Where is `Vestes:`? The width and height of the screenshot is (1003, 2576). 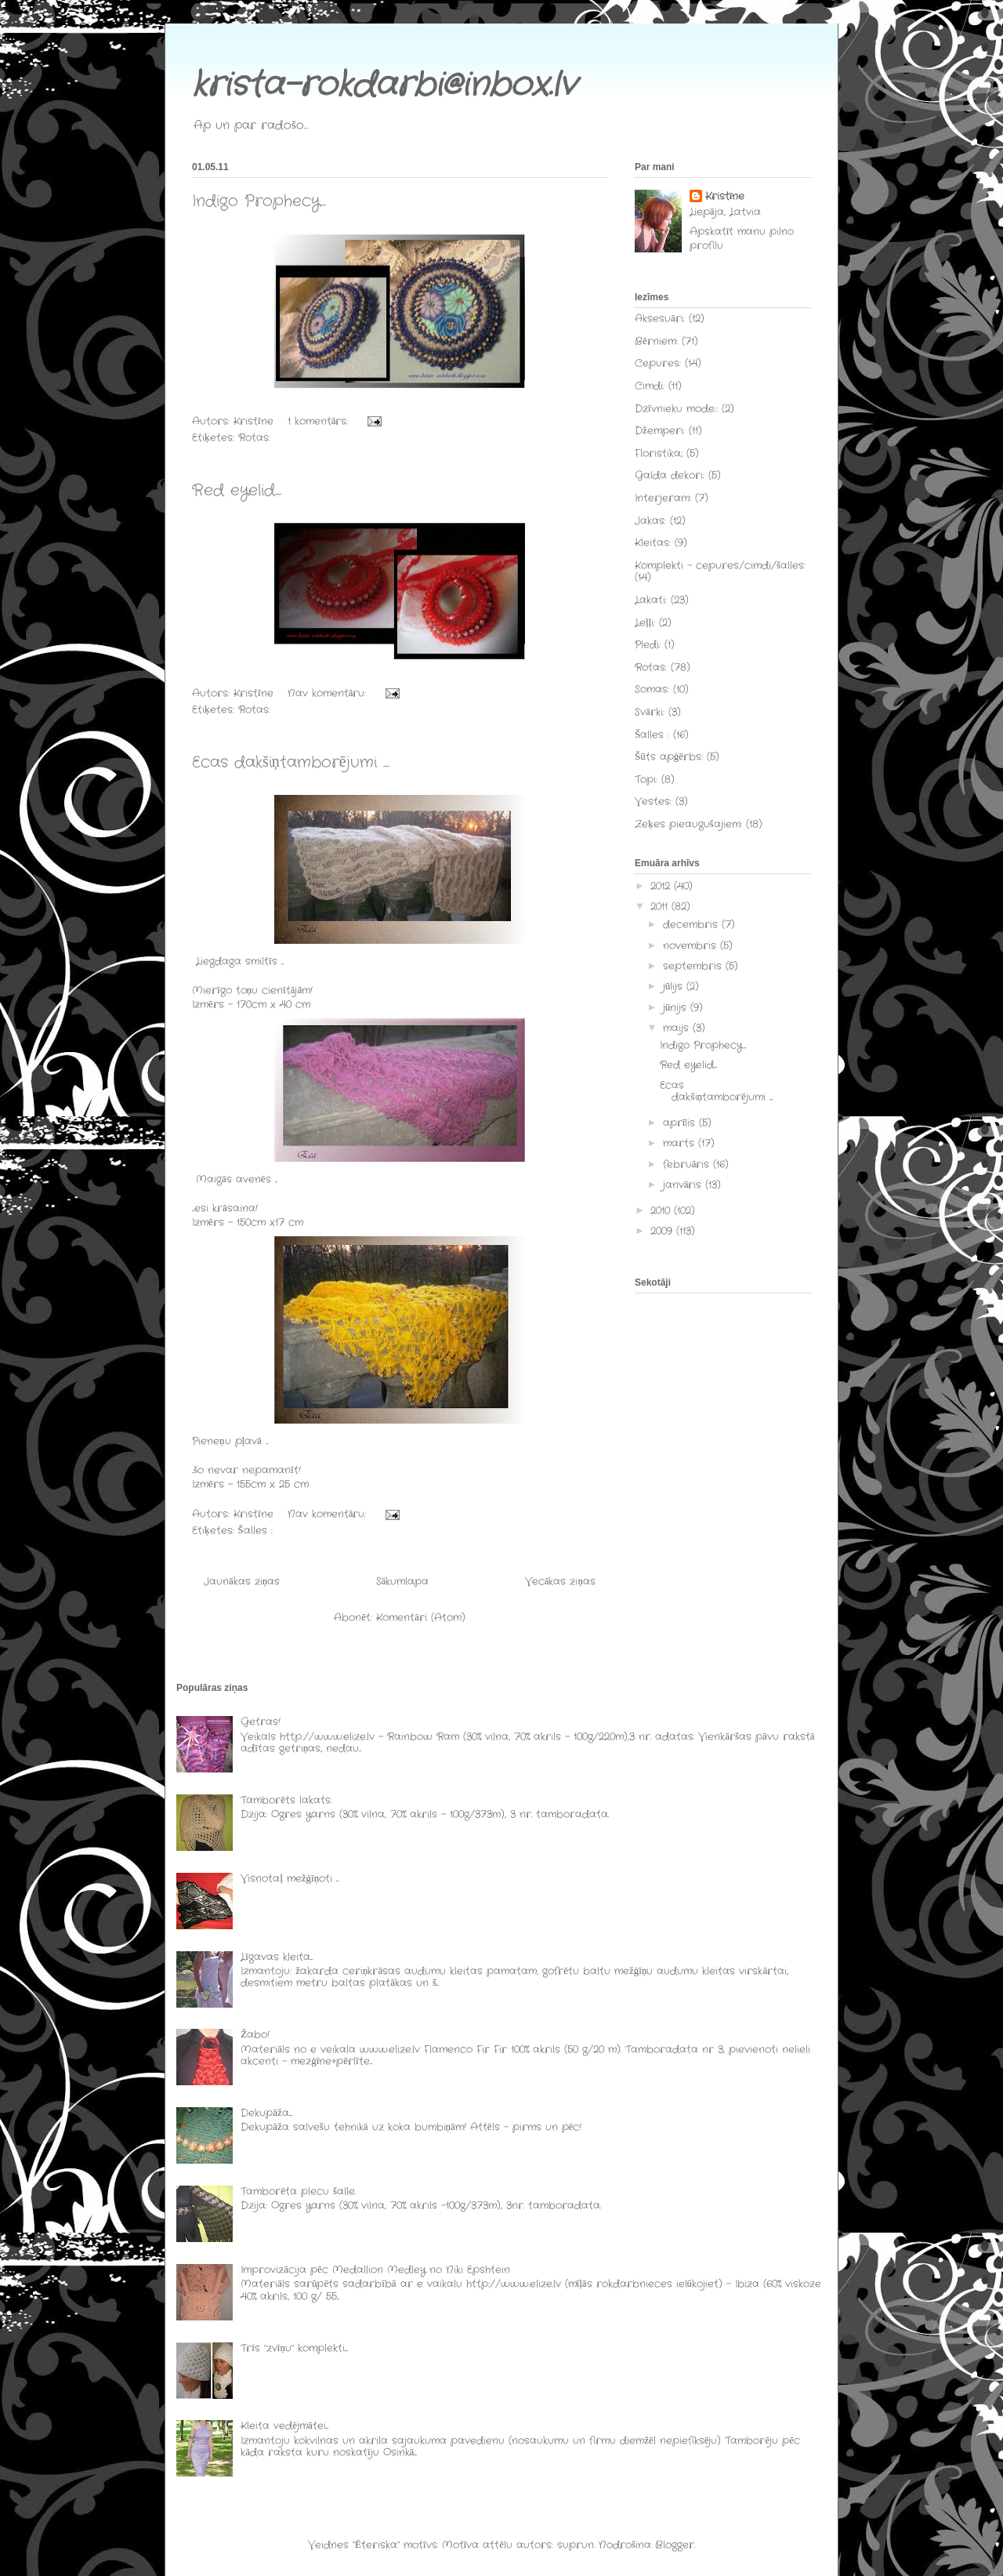
Vestes: is located at coordinates (653, 801).